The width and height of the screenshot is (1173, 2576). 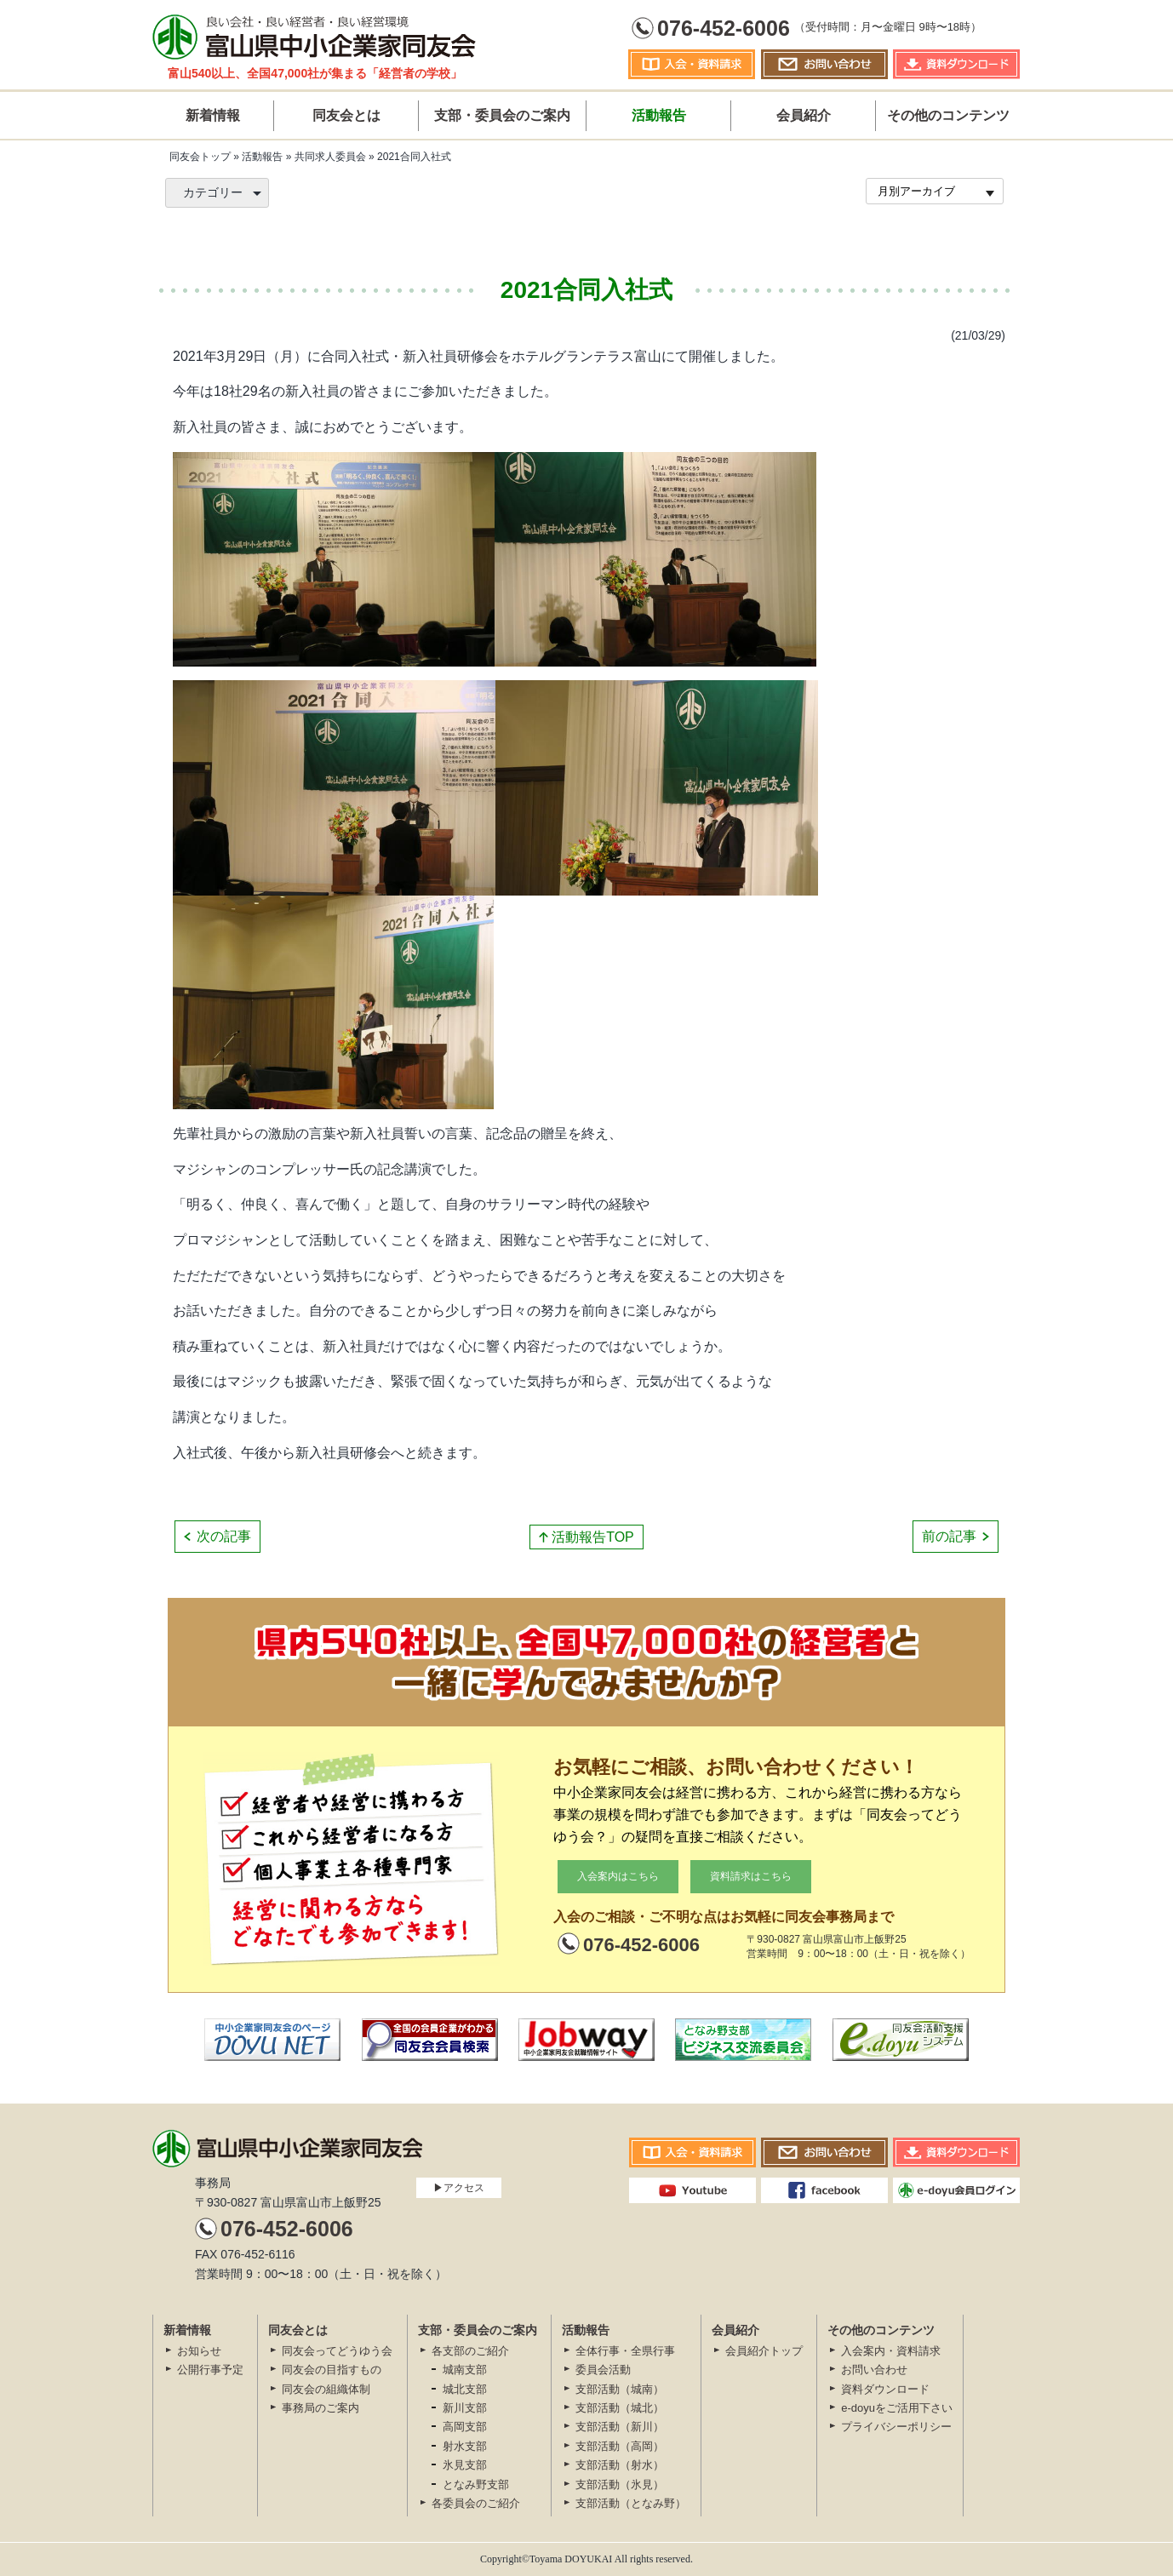 I want to click on 城南支部, so click(x=465, y=2369).